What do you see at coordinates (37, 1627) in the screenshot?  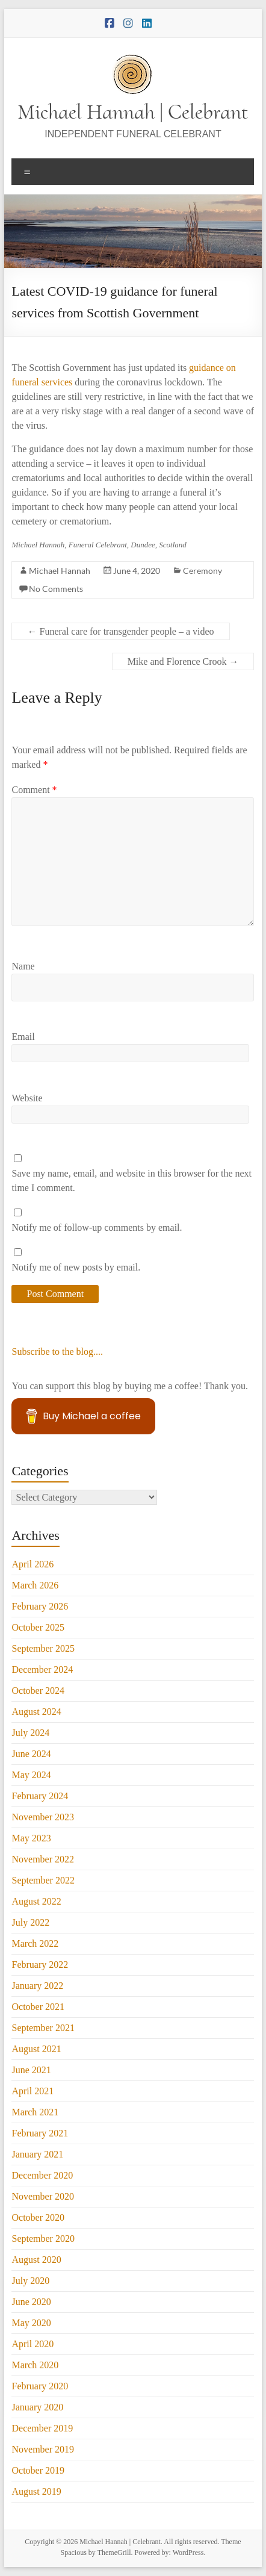 I see `October 2025` at bounding box center [37, 1627].